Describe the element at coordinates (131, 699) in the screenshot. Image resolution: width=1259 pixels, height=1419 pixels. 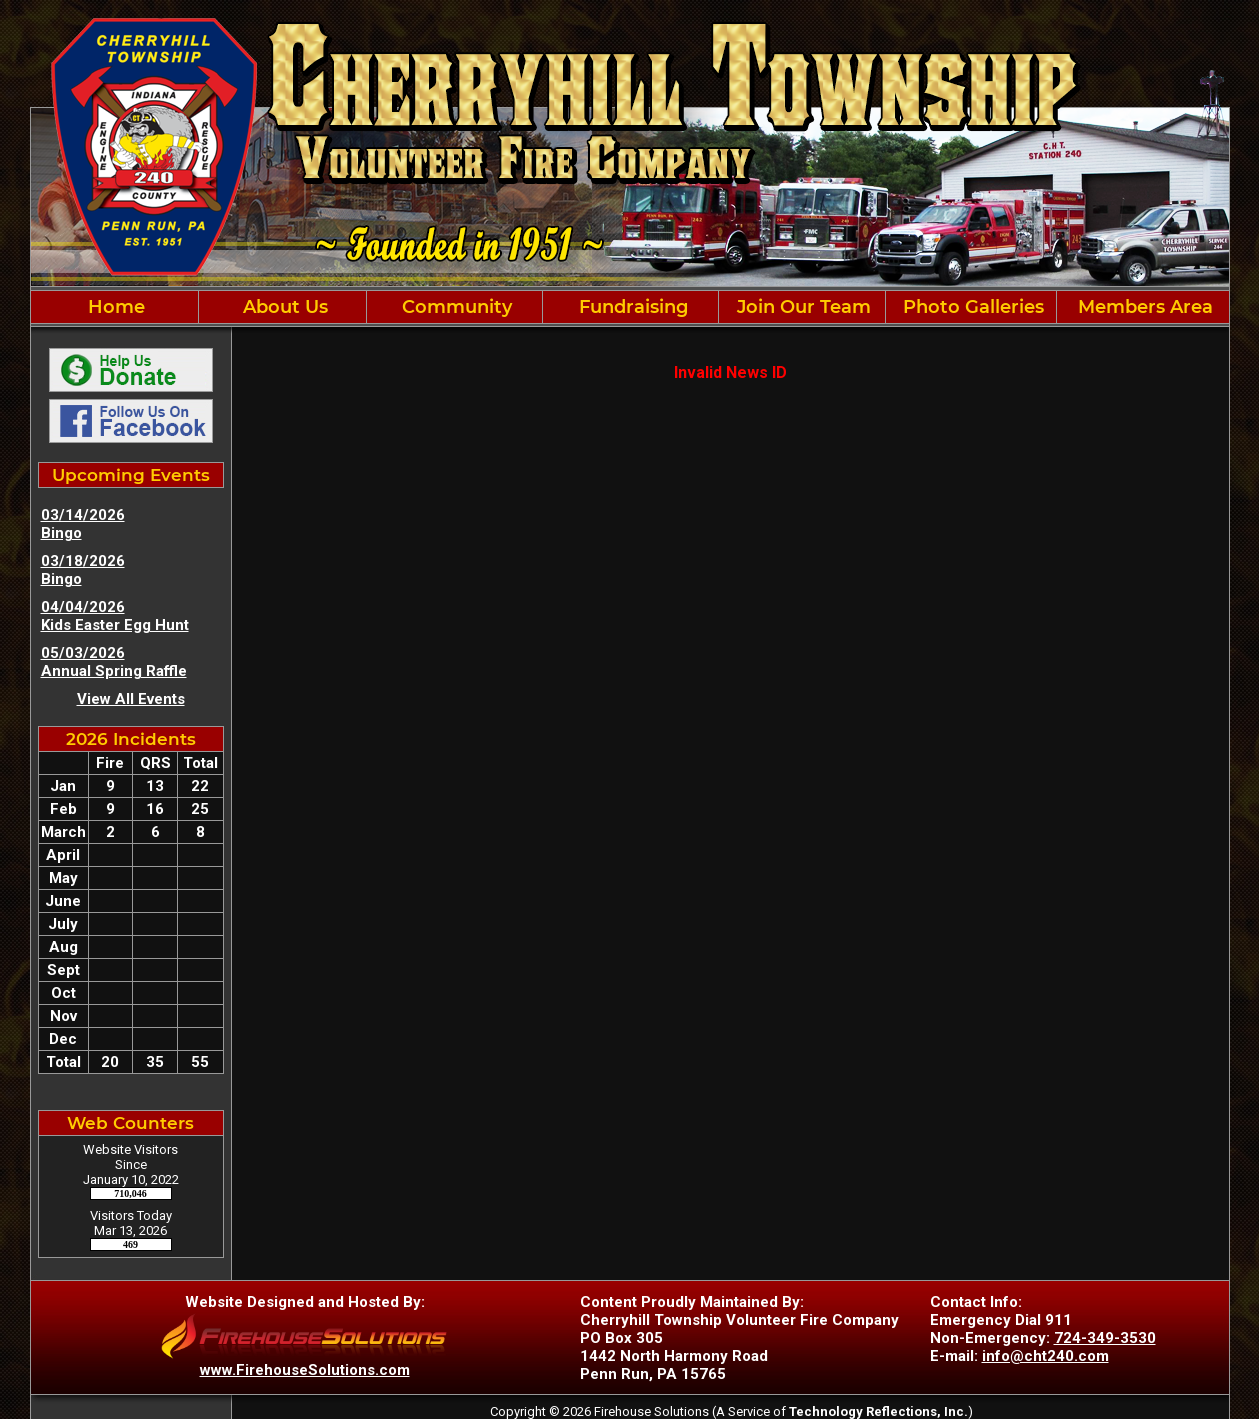
I see `View All Events` at that location.